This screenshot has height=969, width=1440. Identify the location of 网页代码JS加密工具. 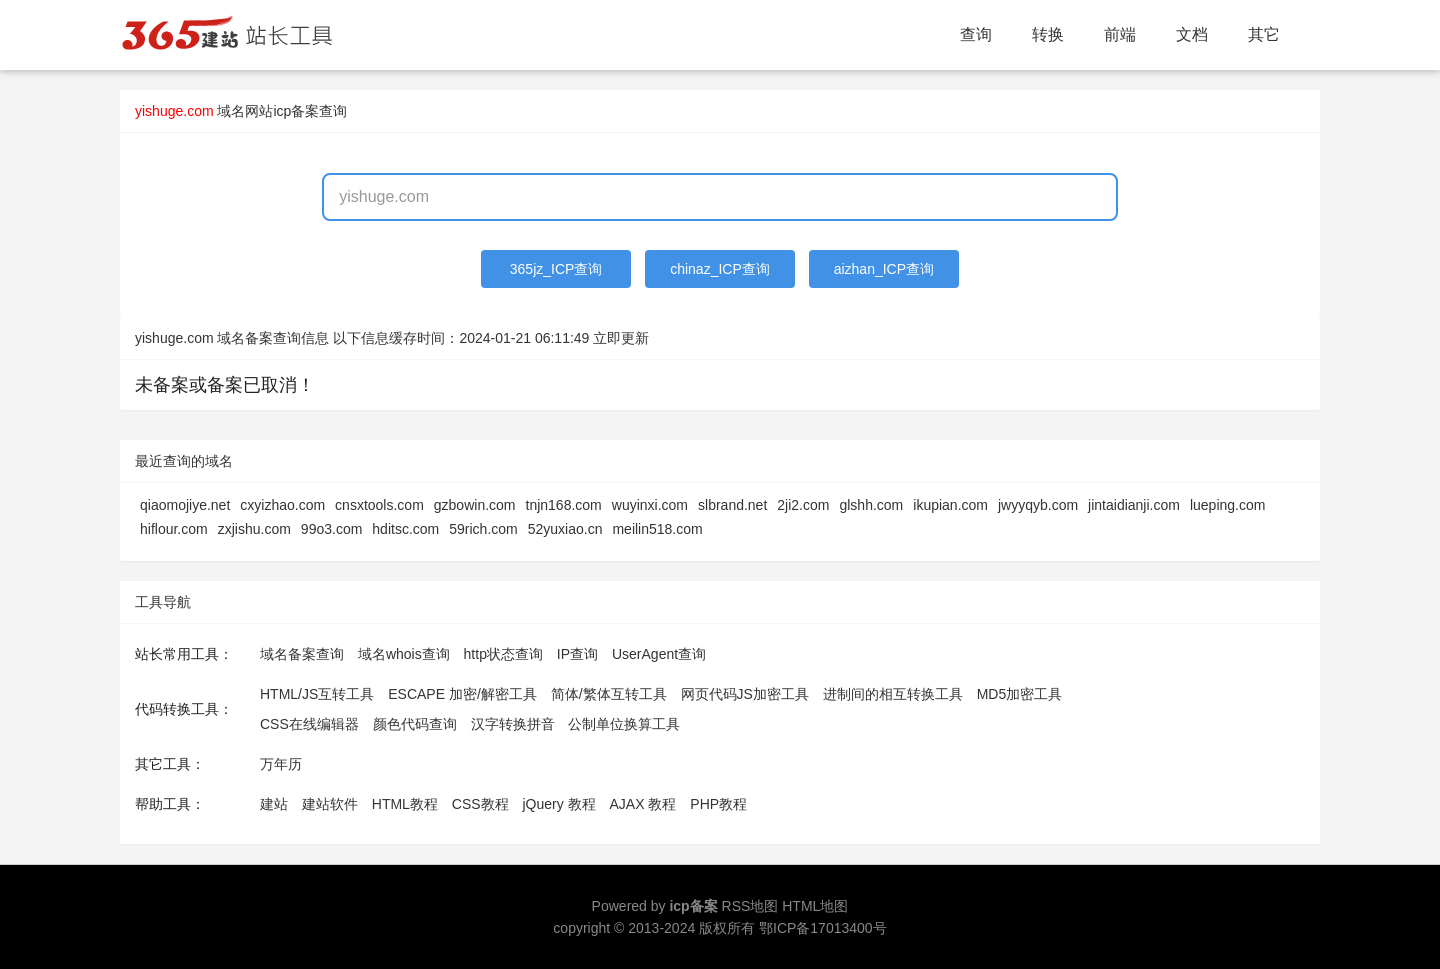
(745, 694).